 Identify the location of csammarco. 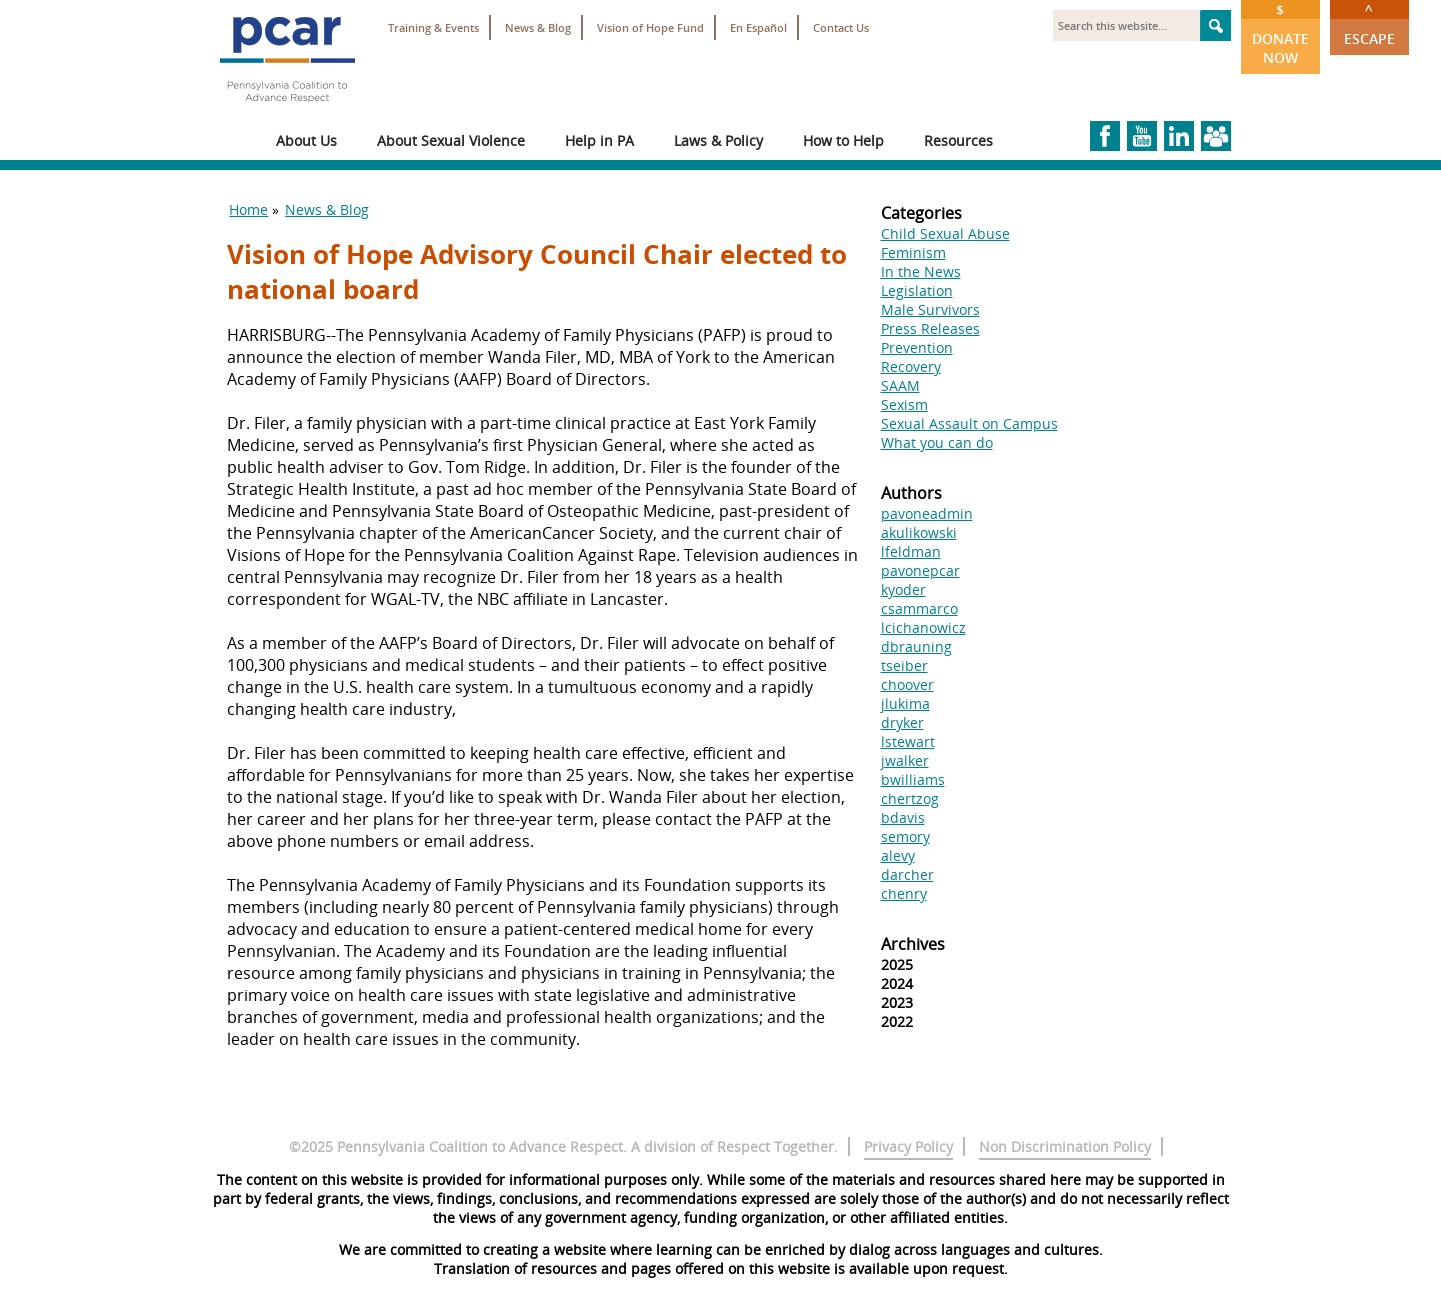
(919, 608).